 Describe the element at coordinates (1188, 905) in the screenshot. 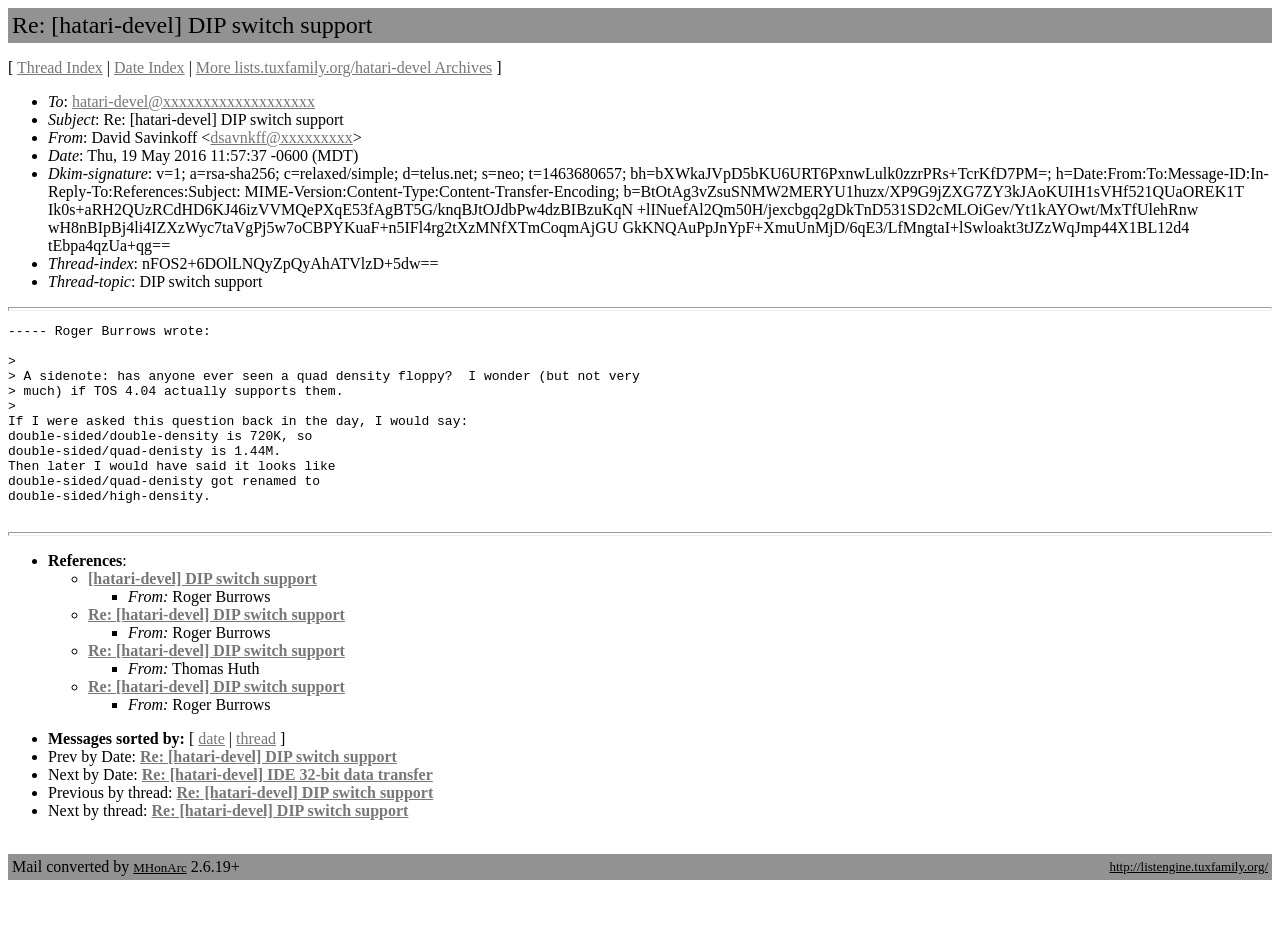

I see `http://listengine.tuxfamily.org/` at that location.